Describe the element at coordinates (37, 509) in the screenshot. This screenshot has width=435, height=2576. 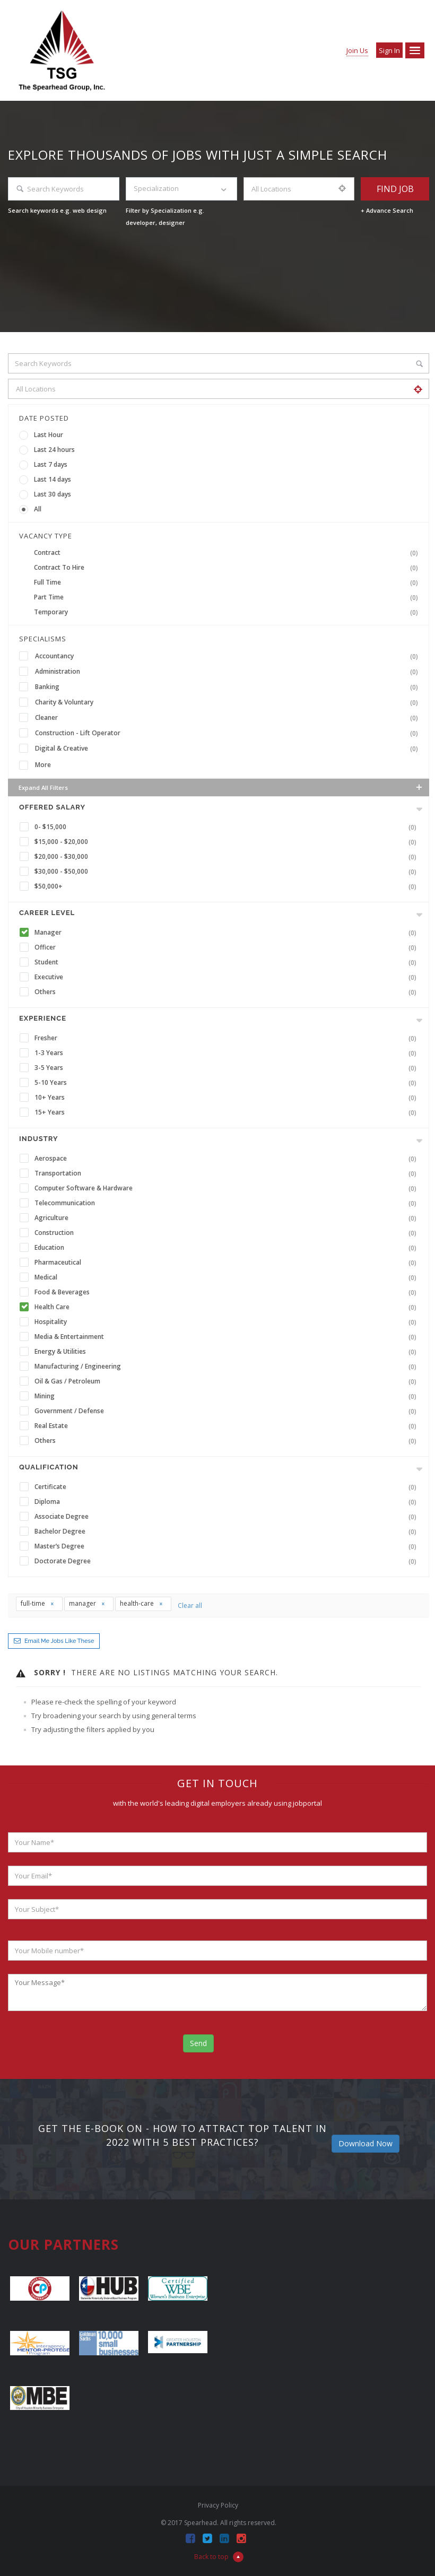
I see `All` at that location.